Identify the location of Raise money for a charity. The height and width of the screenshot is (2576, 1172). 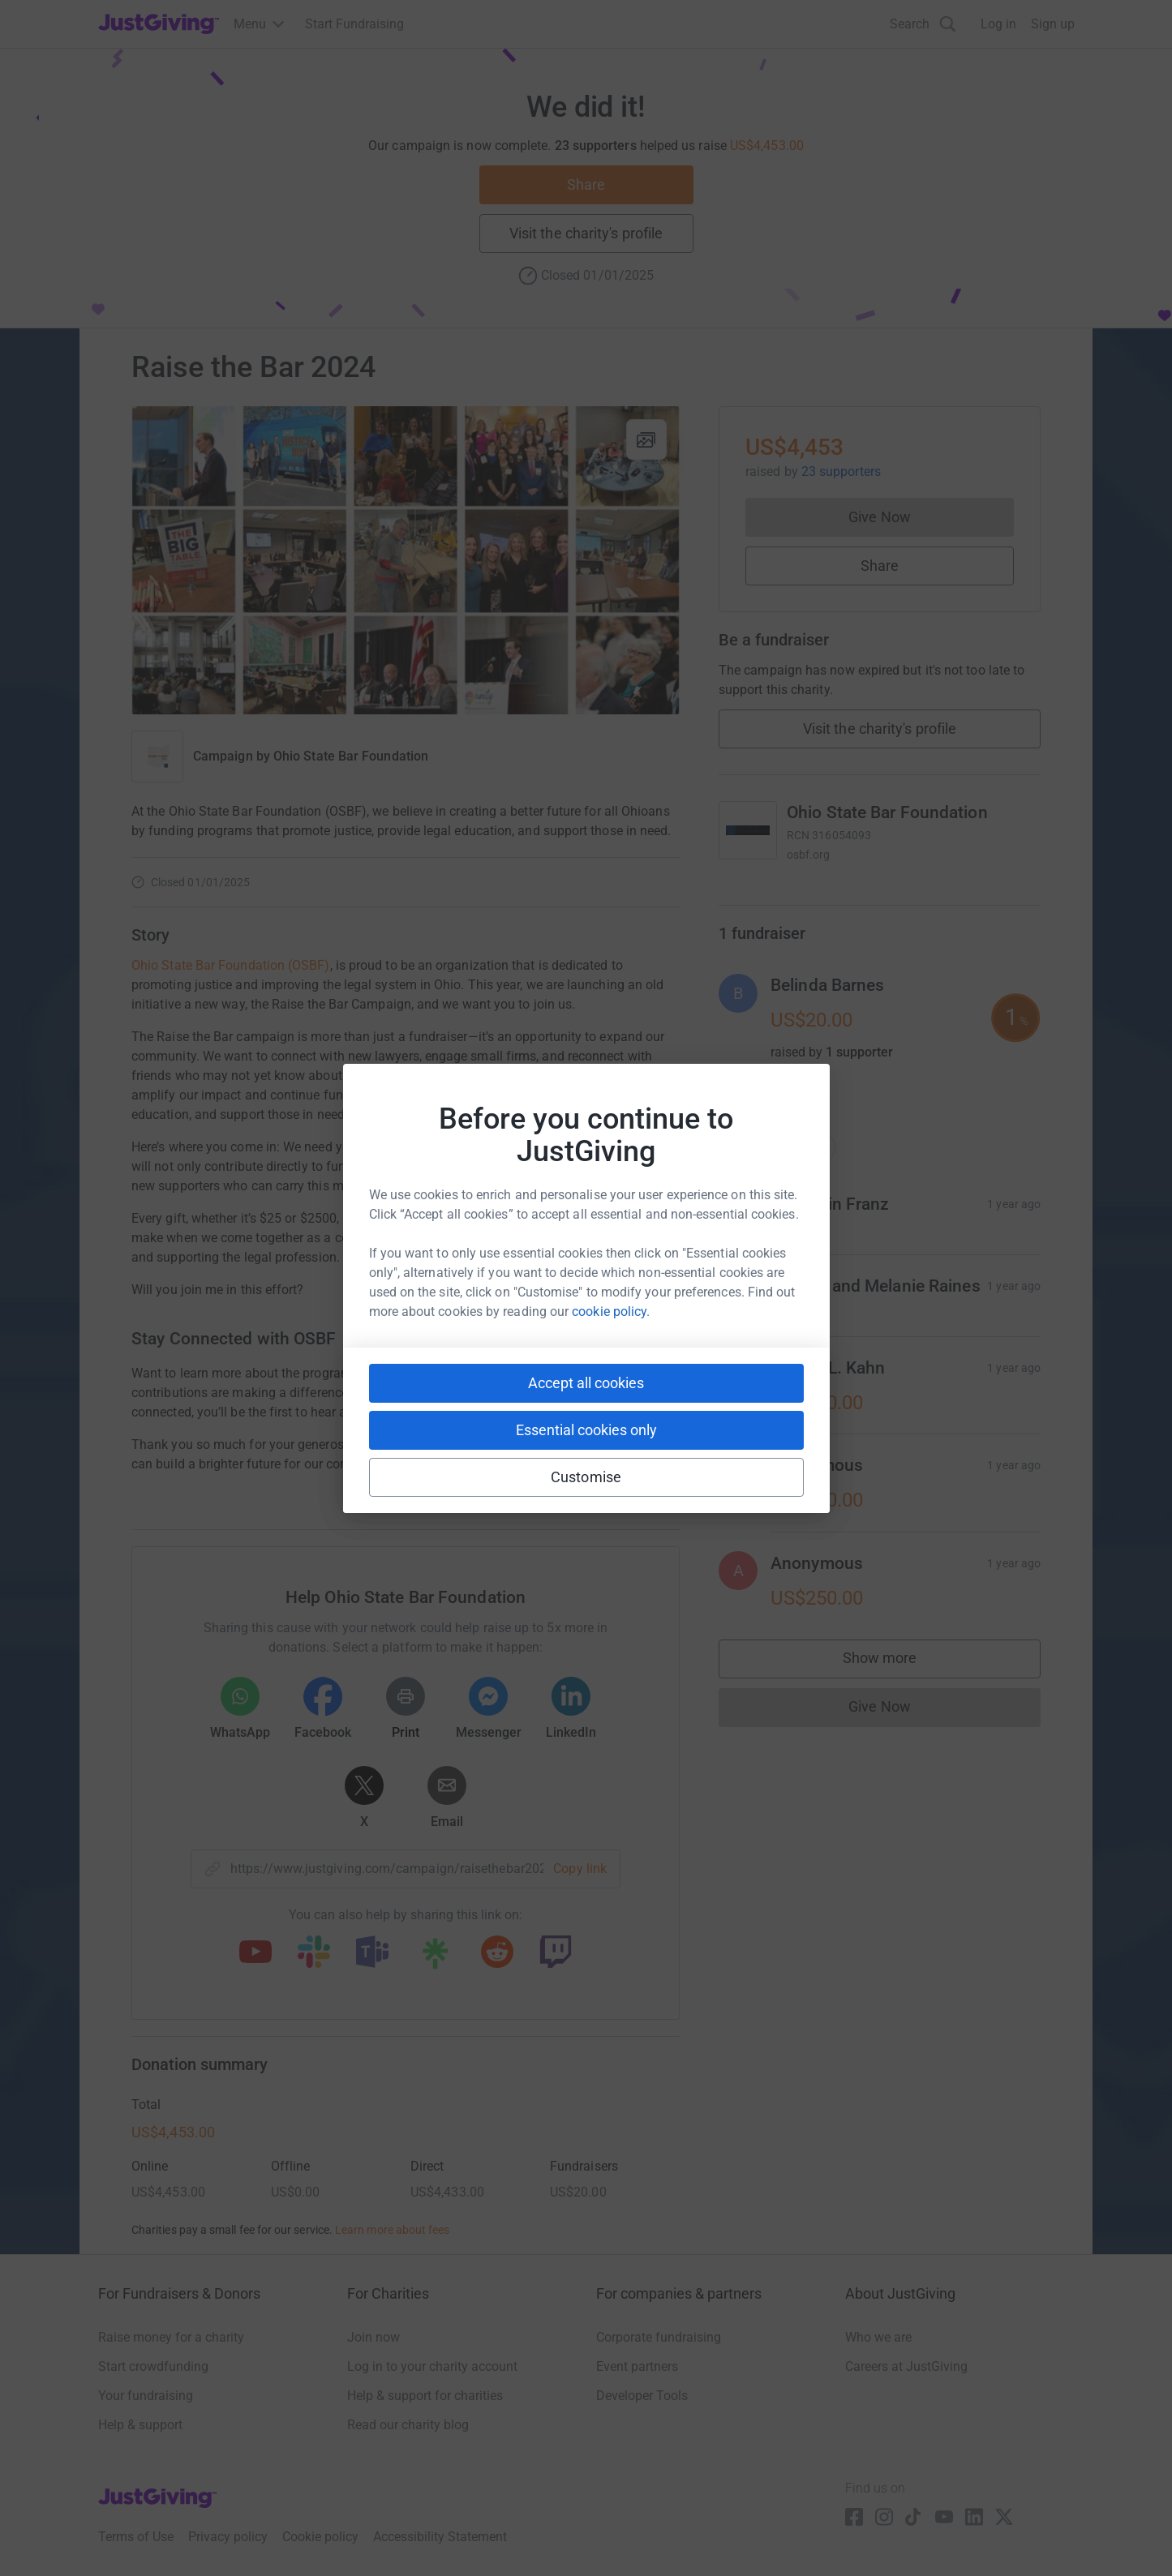
(171, 2337).